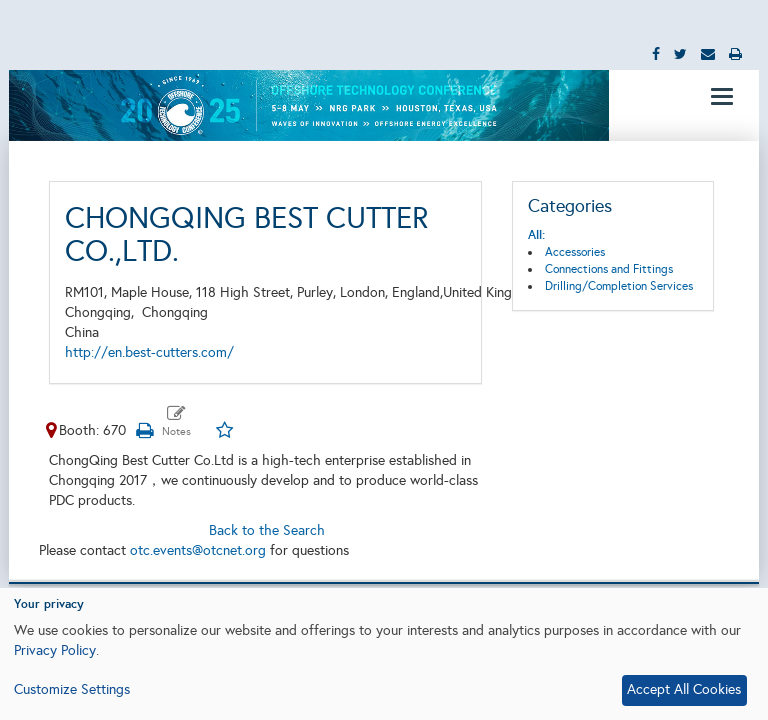 This screenshot has width=768, height=720. Describe the element at coordinates (619, 286) in the screenshot. I see `Drilling/Completion Services` at that location.